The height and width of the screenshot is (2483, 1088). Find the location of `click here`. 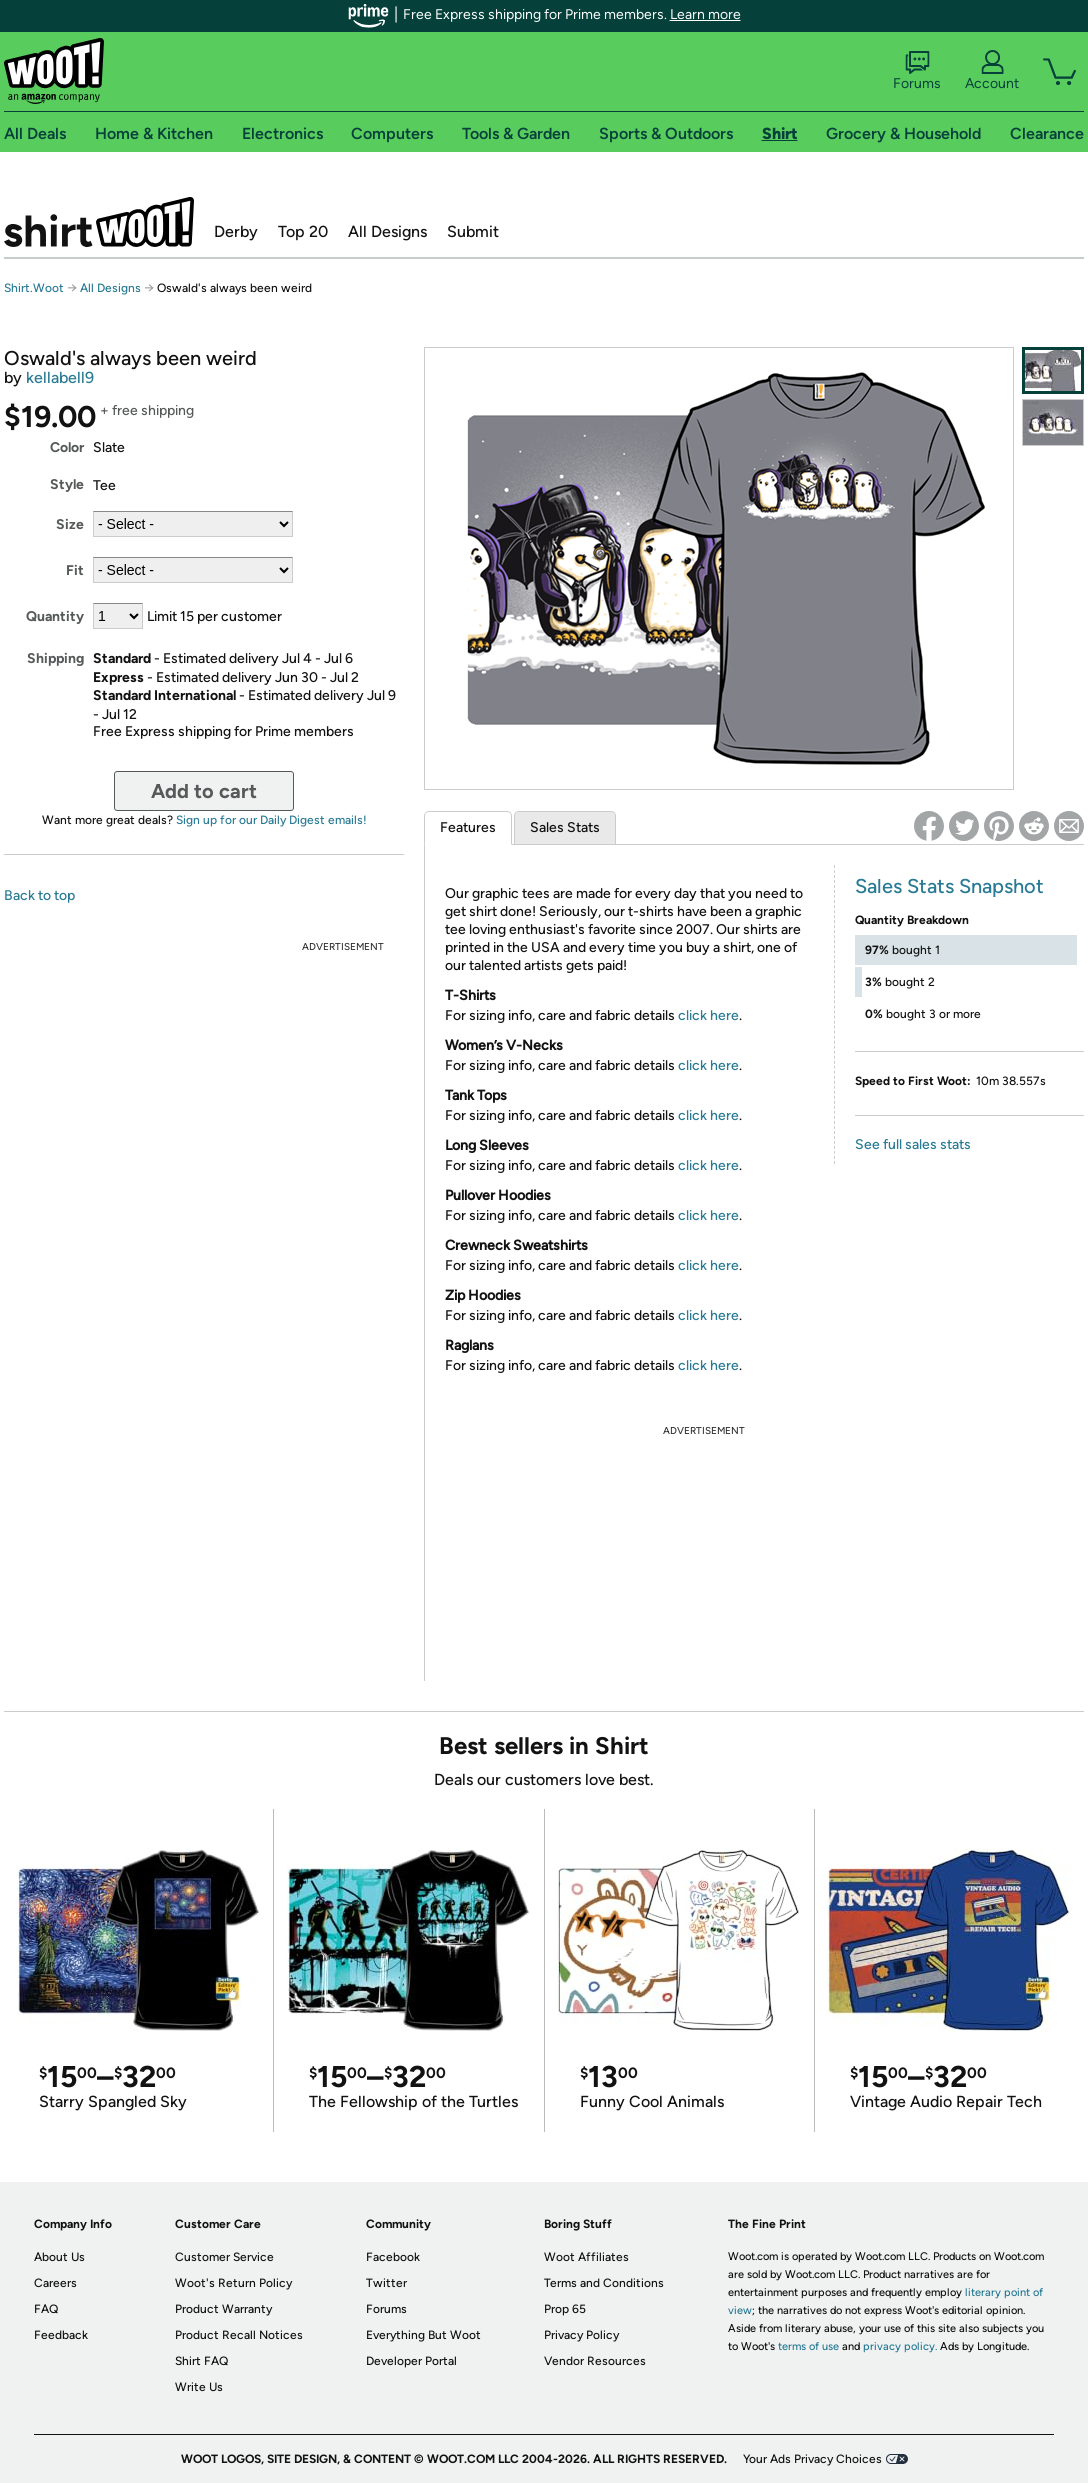

click here is located at coordinates (708, 1015).